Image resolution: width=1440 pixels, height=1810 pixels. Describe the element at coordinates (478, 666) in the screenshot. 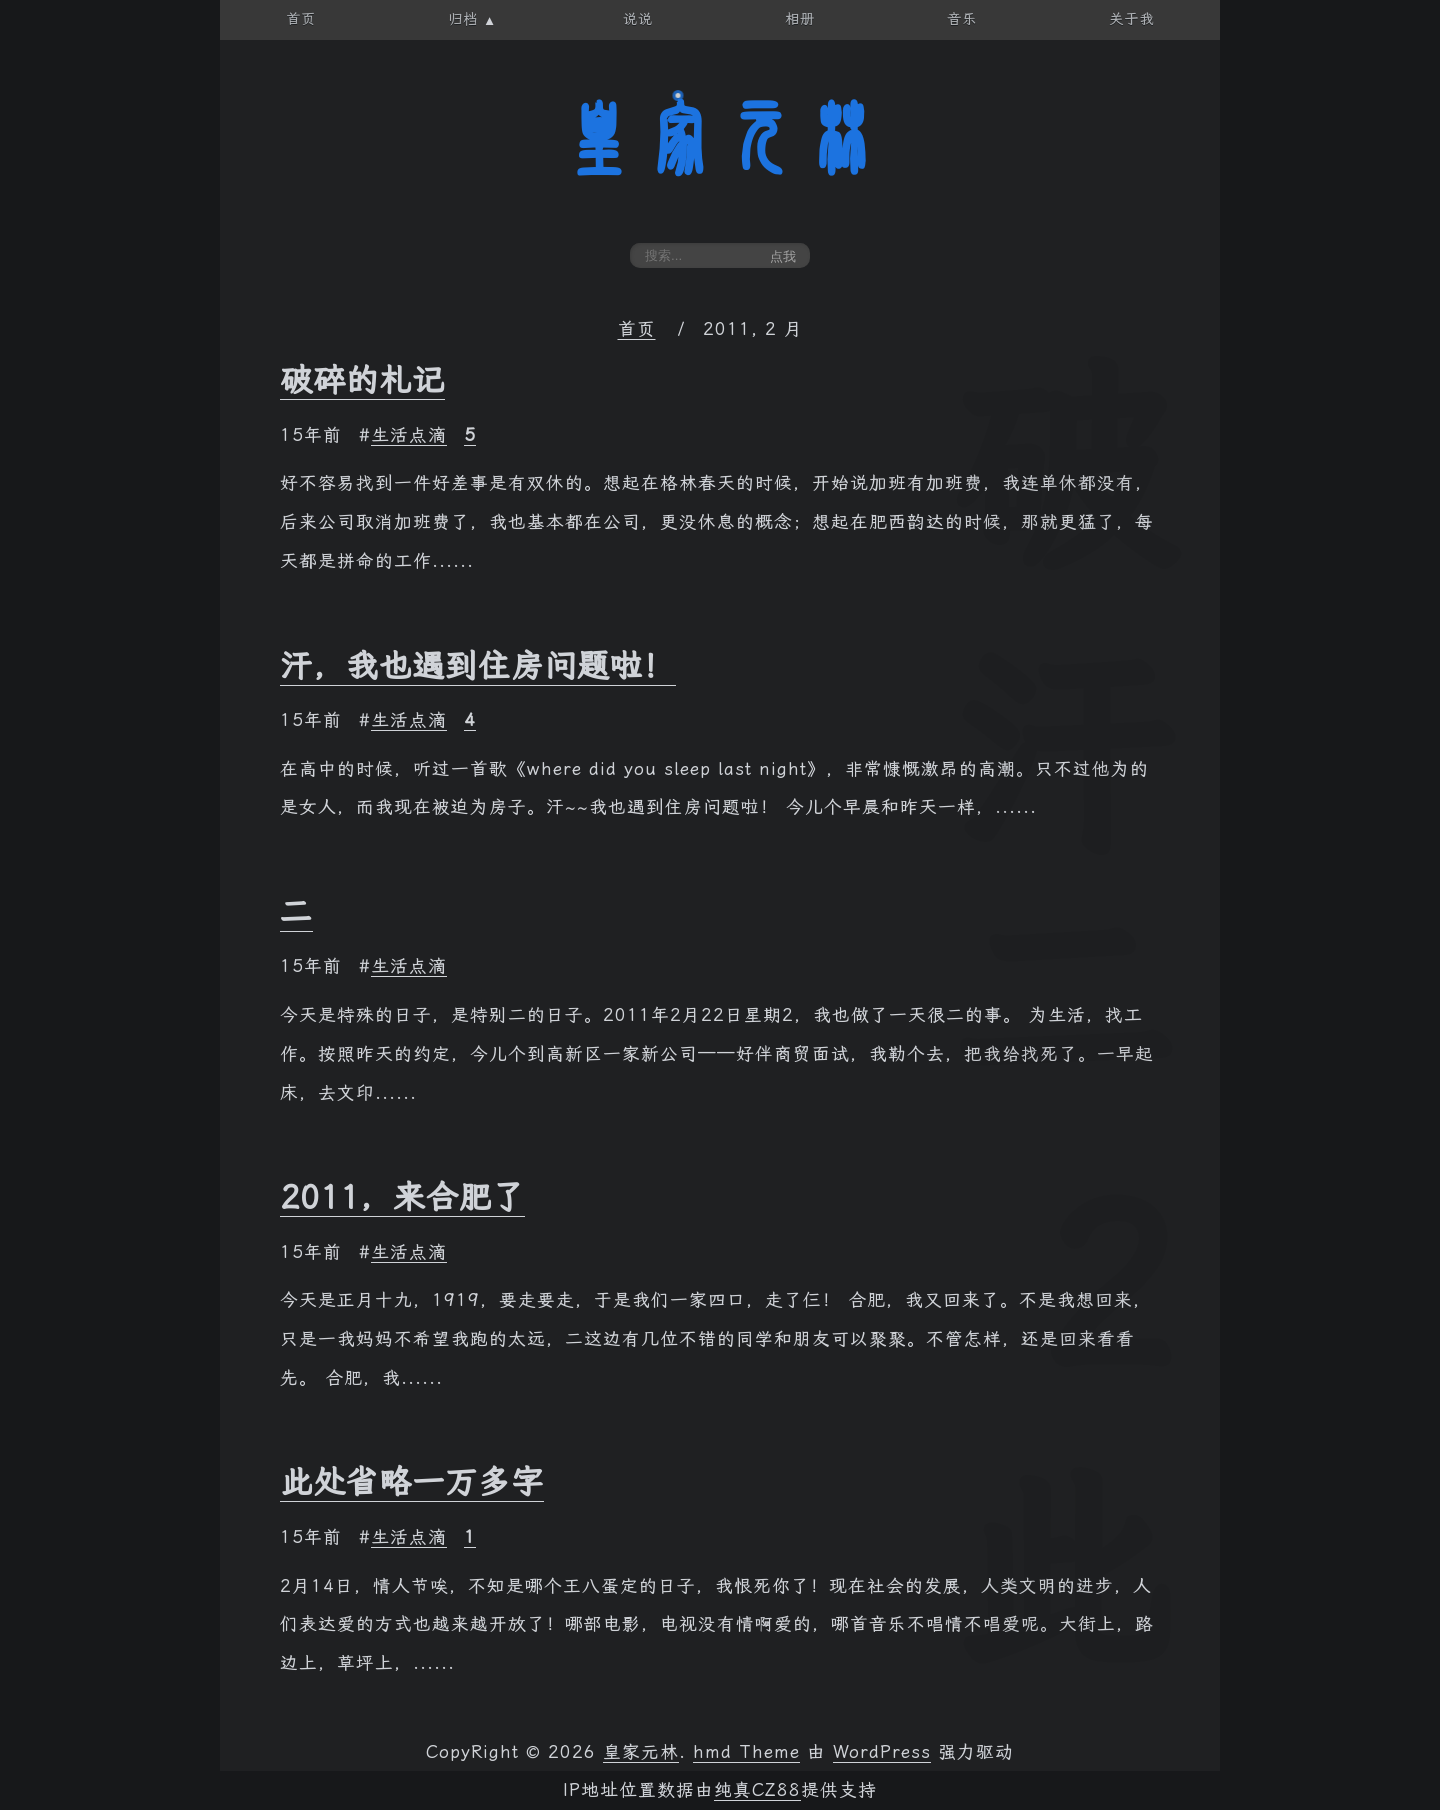

I see `汗，我也遇到住房问题啦！` at that location.